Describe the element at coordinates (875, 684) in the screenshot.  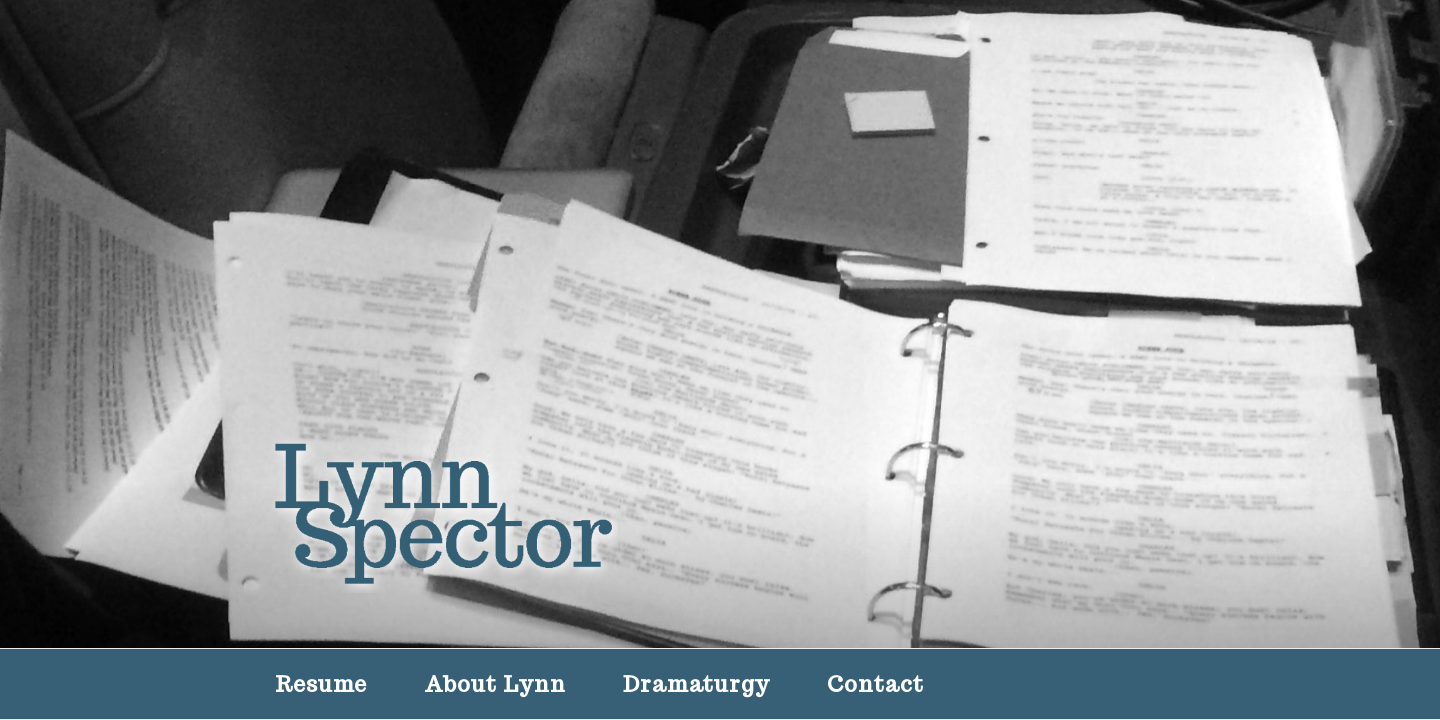
I see `Contact` at that location.